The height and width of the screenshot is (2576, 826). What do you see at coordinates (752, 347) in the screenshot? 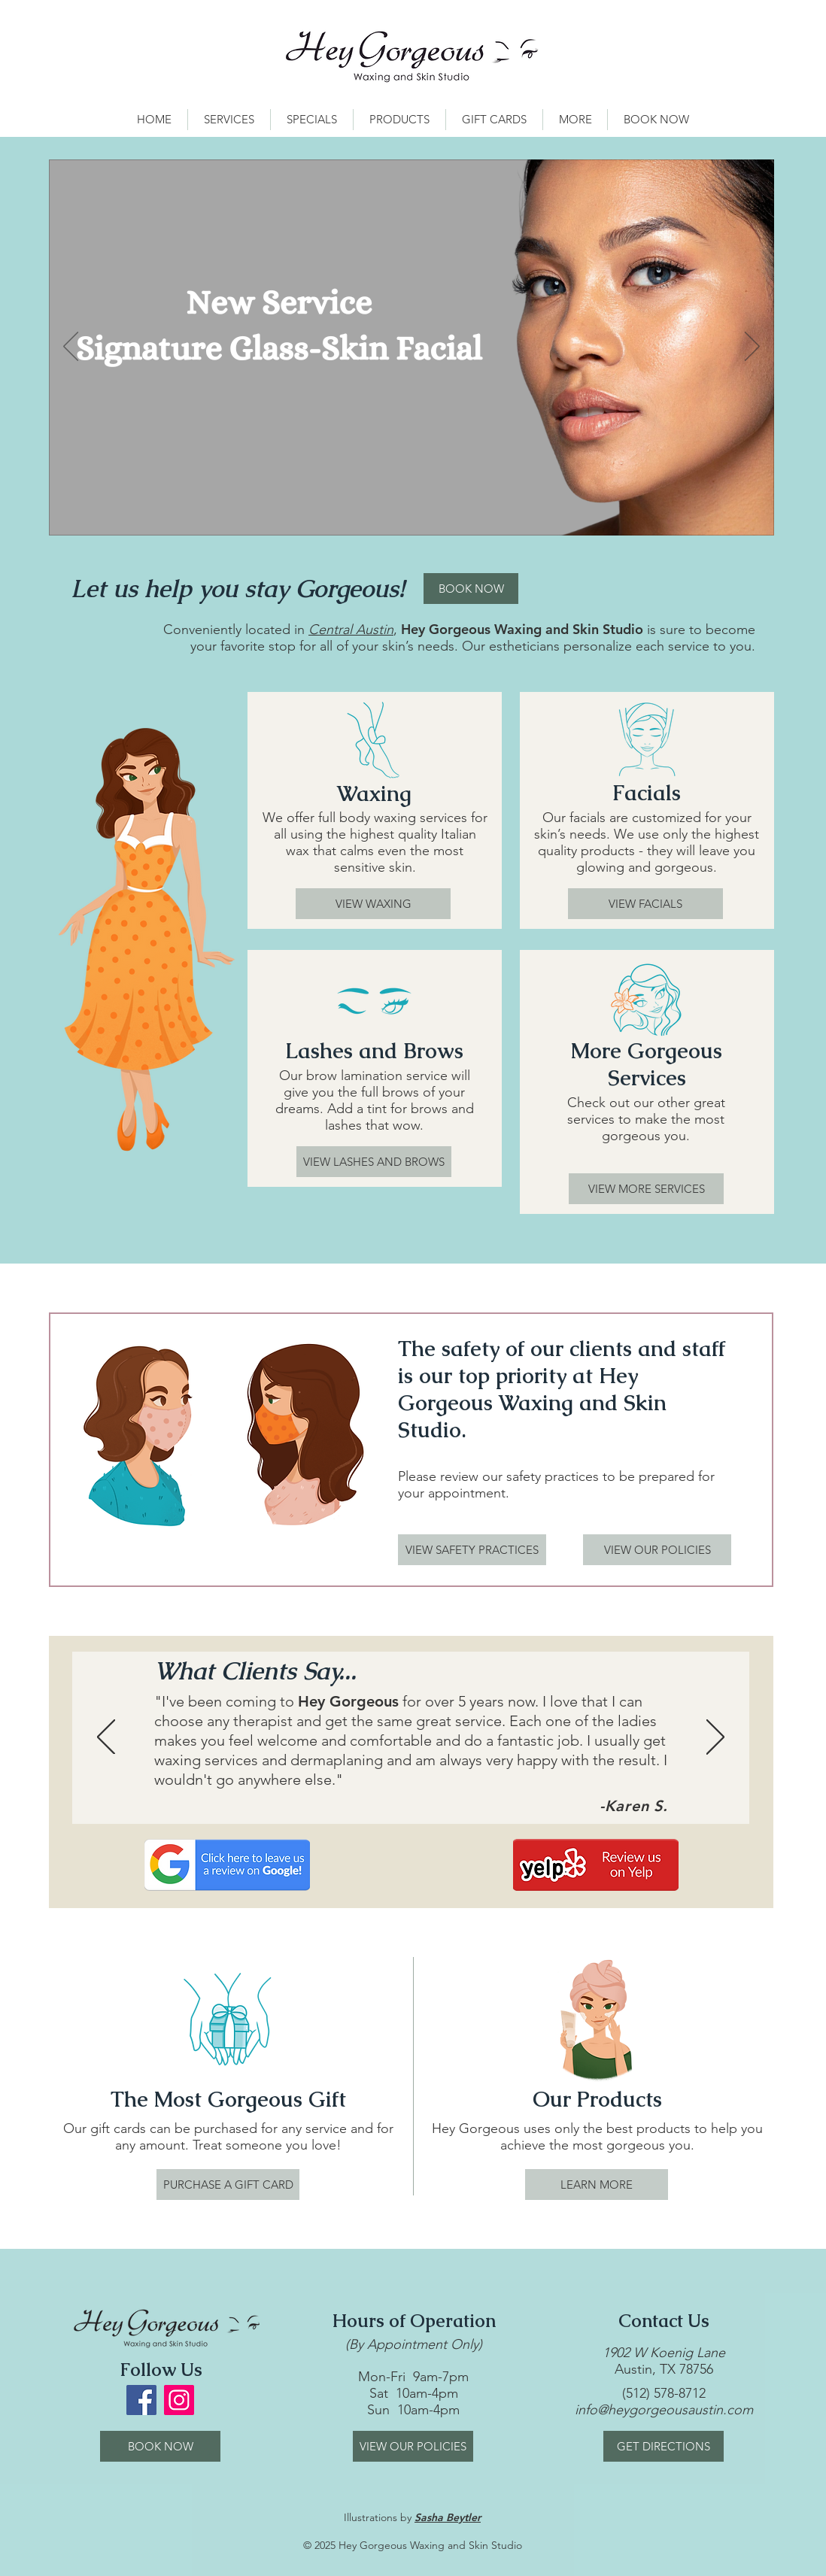
I see `[Next]` at bounding box center [752, 347].